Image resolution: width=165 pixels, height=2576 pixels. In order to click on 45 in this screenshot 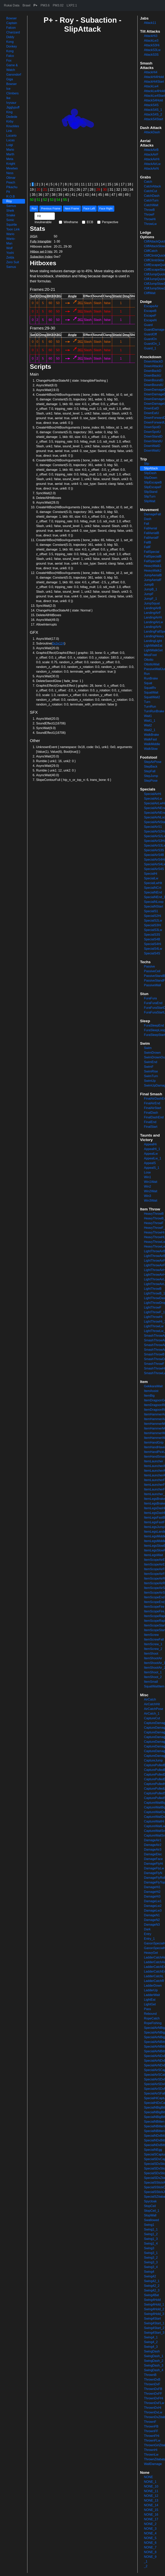, I will do `click(100, 195)`.